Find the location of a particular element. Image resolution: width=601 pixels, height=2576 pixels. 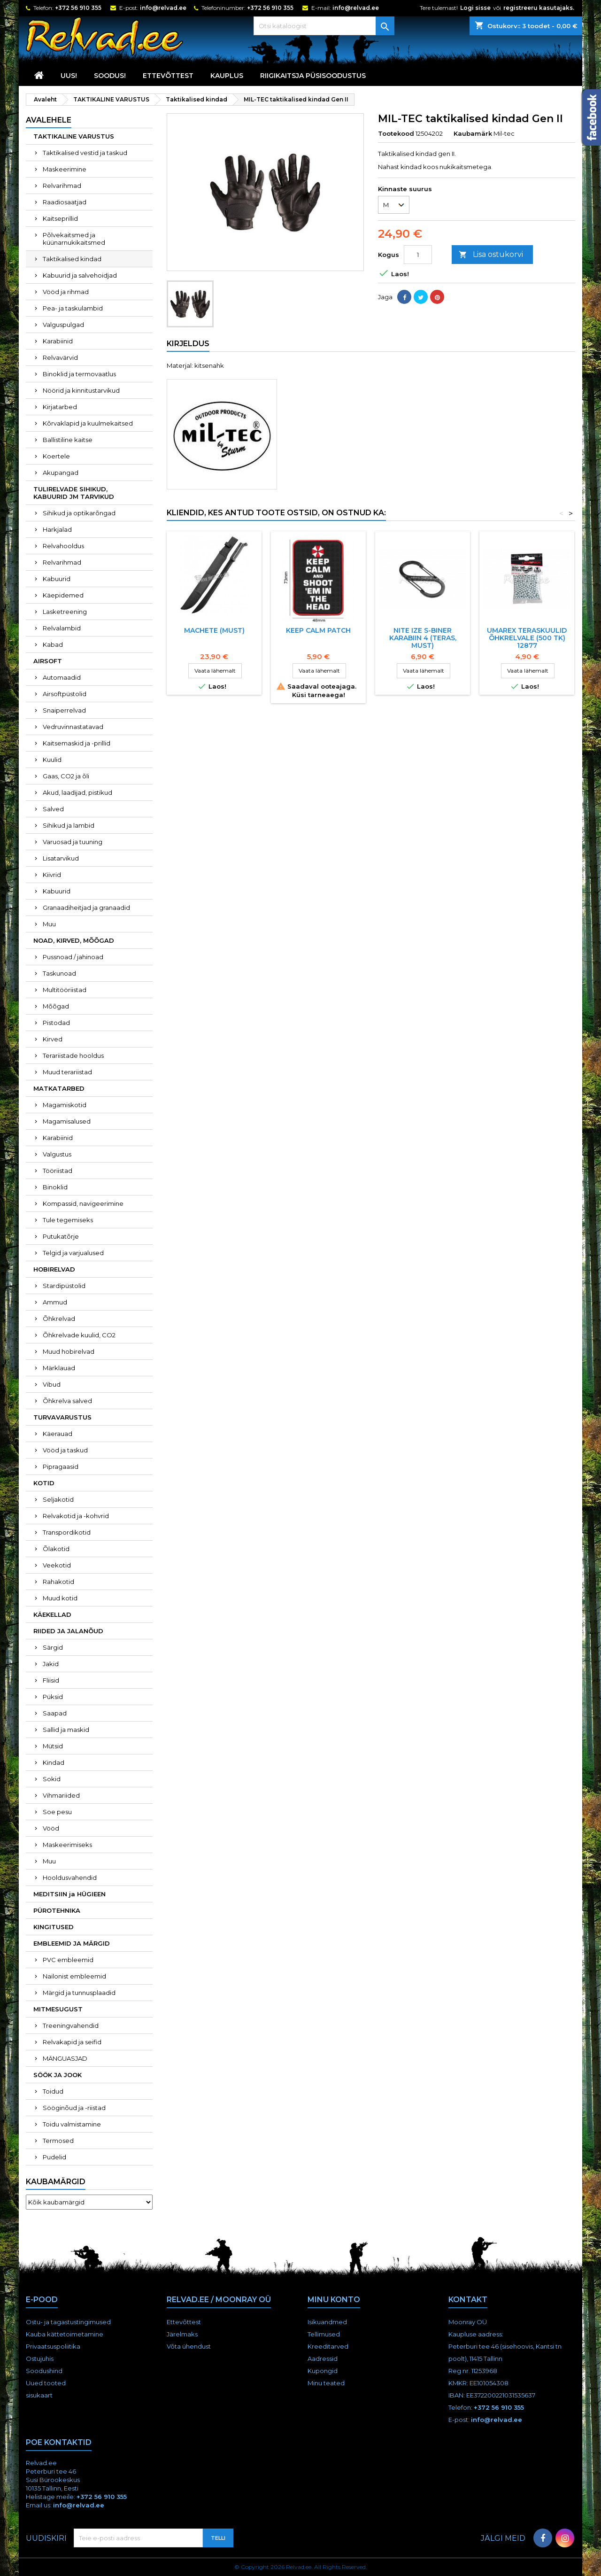

Tellimused is located at coordinates (324, 2334).